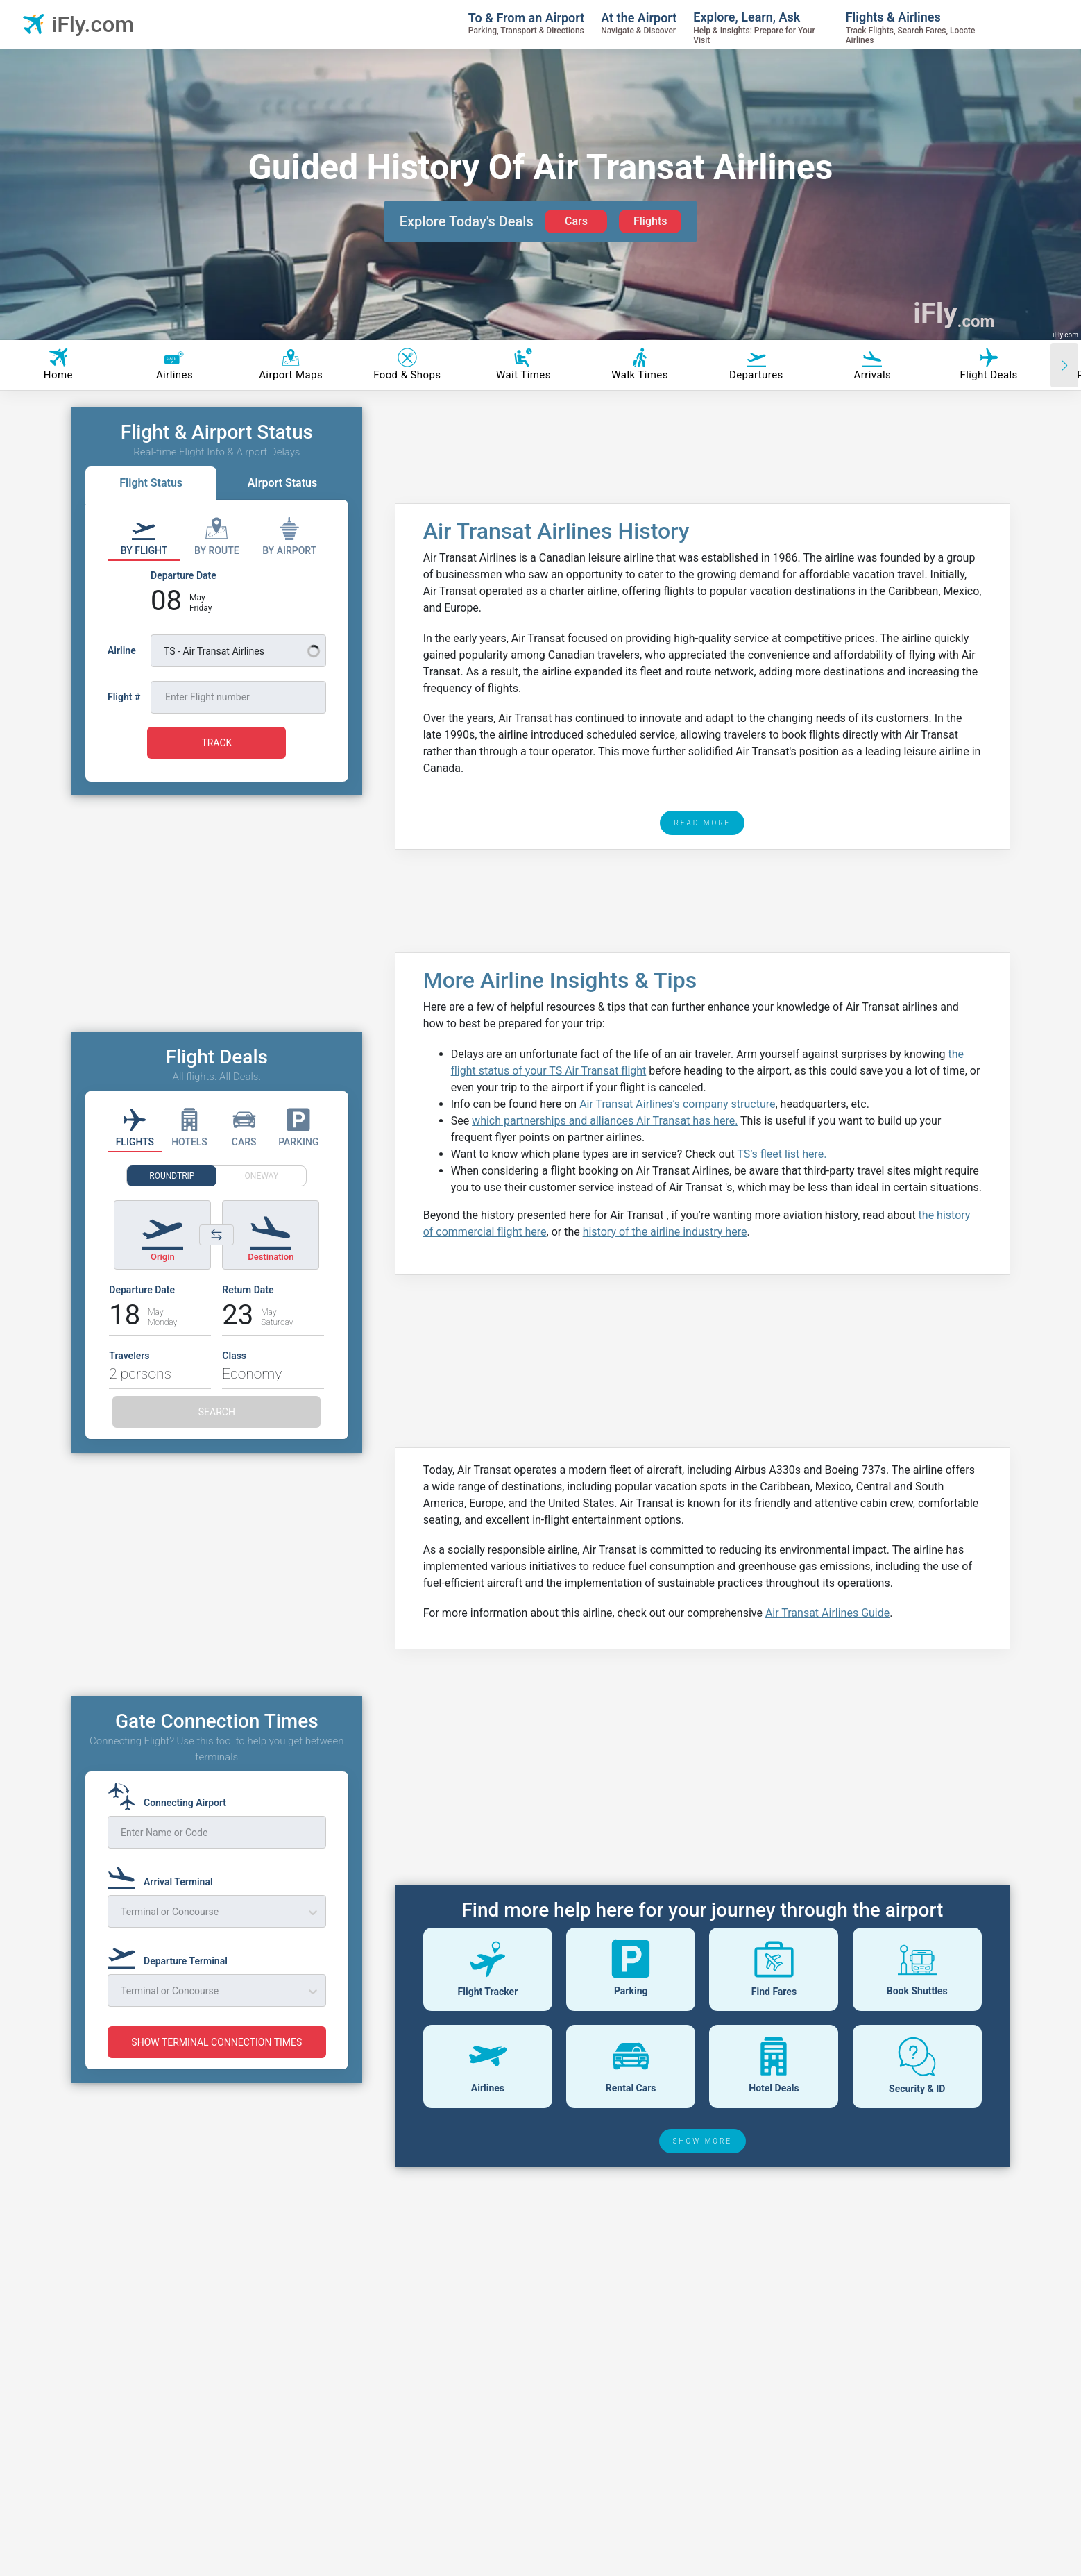  What do you see at coordinates (262, 1176) in the screenshot?
I see `ONEWAY` at bounding box center [262, 1176].